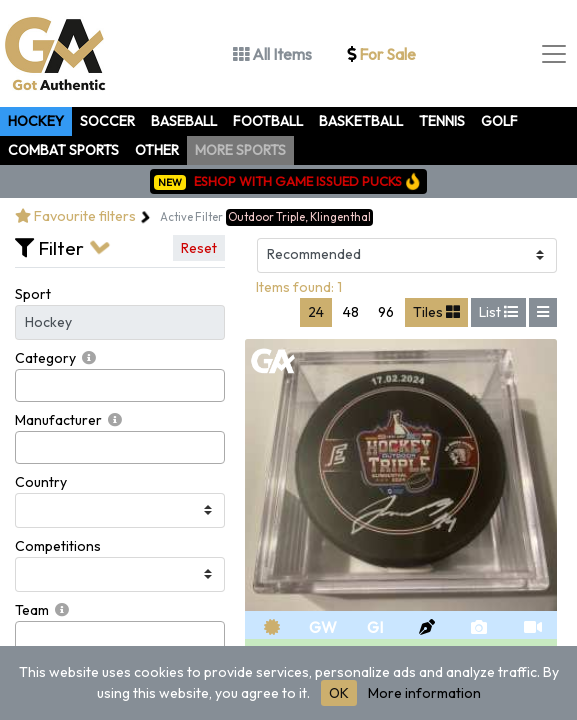 Image resolution: width=577 pixels, height=720 pixels. I want to click on [combobox], so click(120, 385).